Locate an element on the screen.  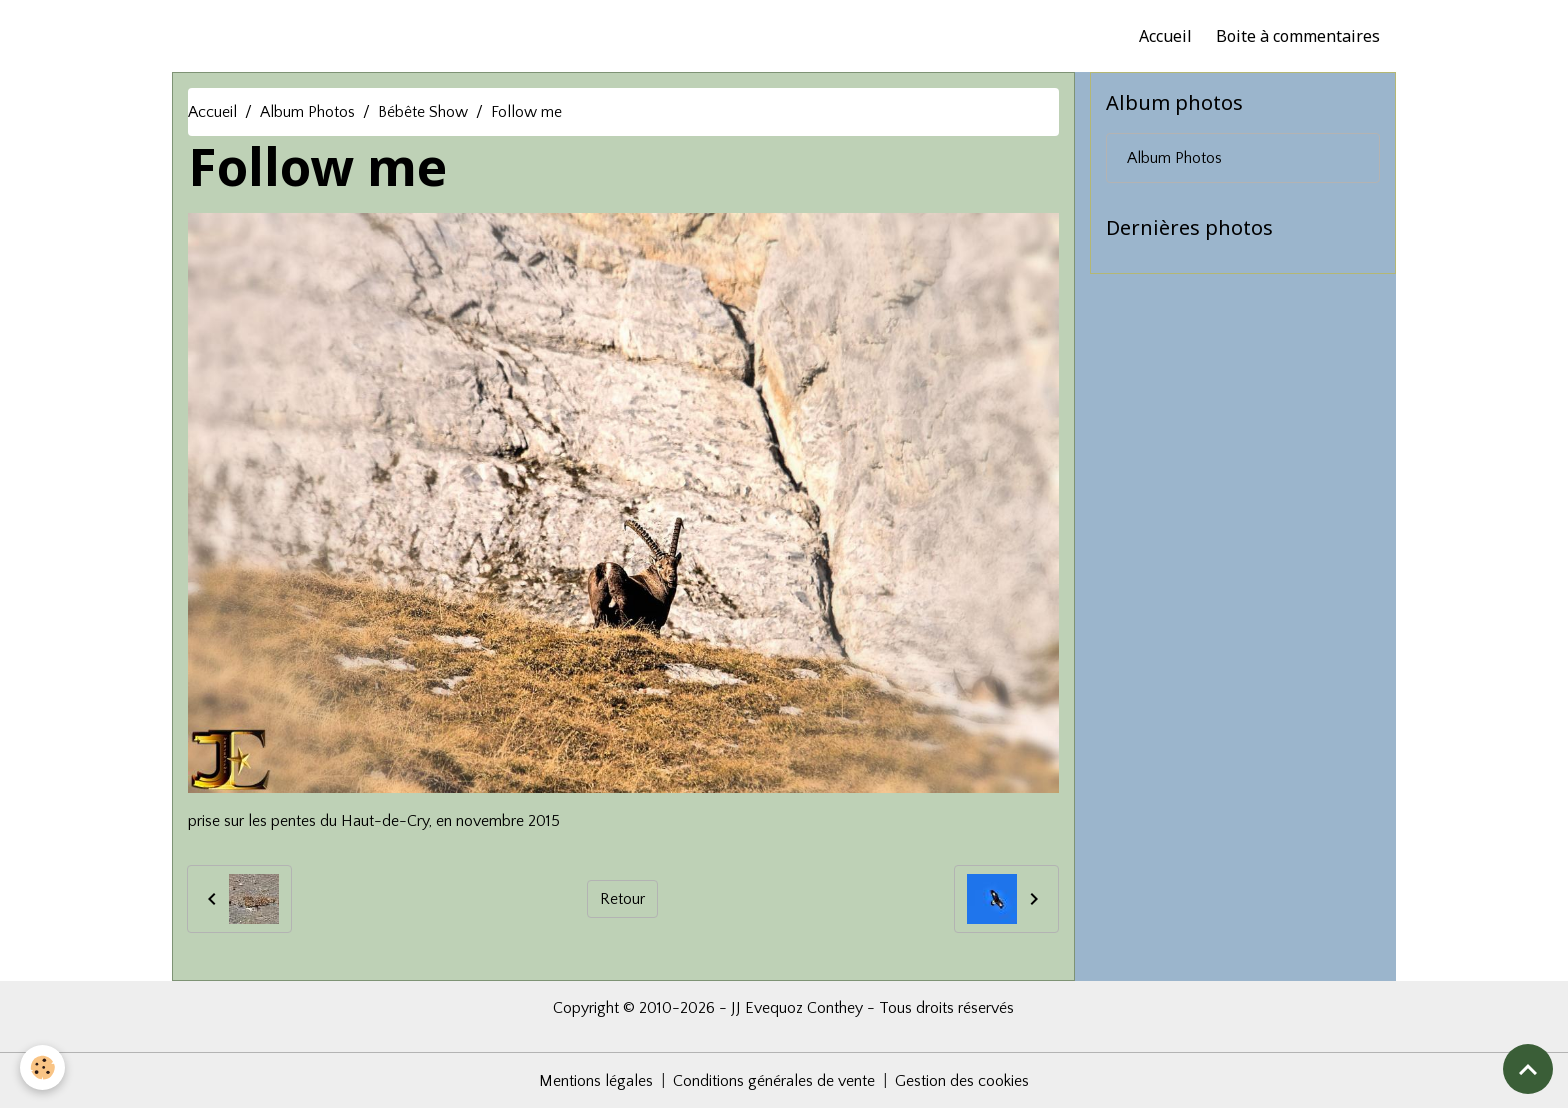
Conditions générales de vente is located at coordinates (774, 1081).